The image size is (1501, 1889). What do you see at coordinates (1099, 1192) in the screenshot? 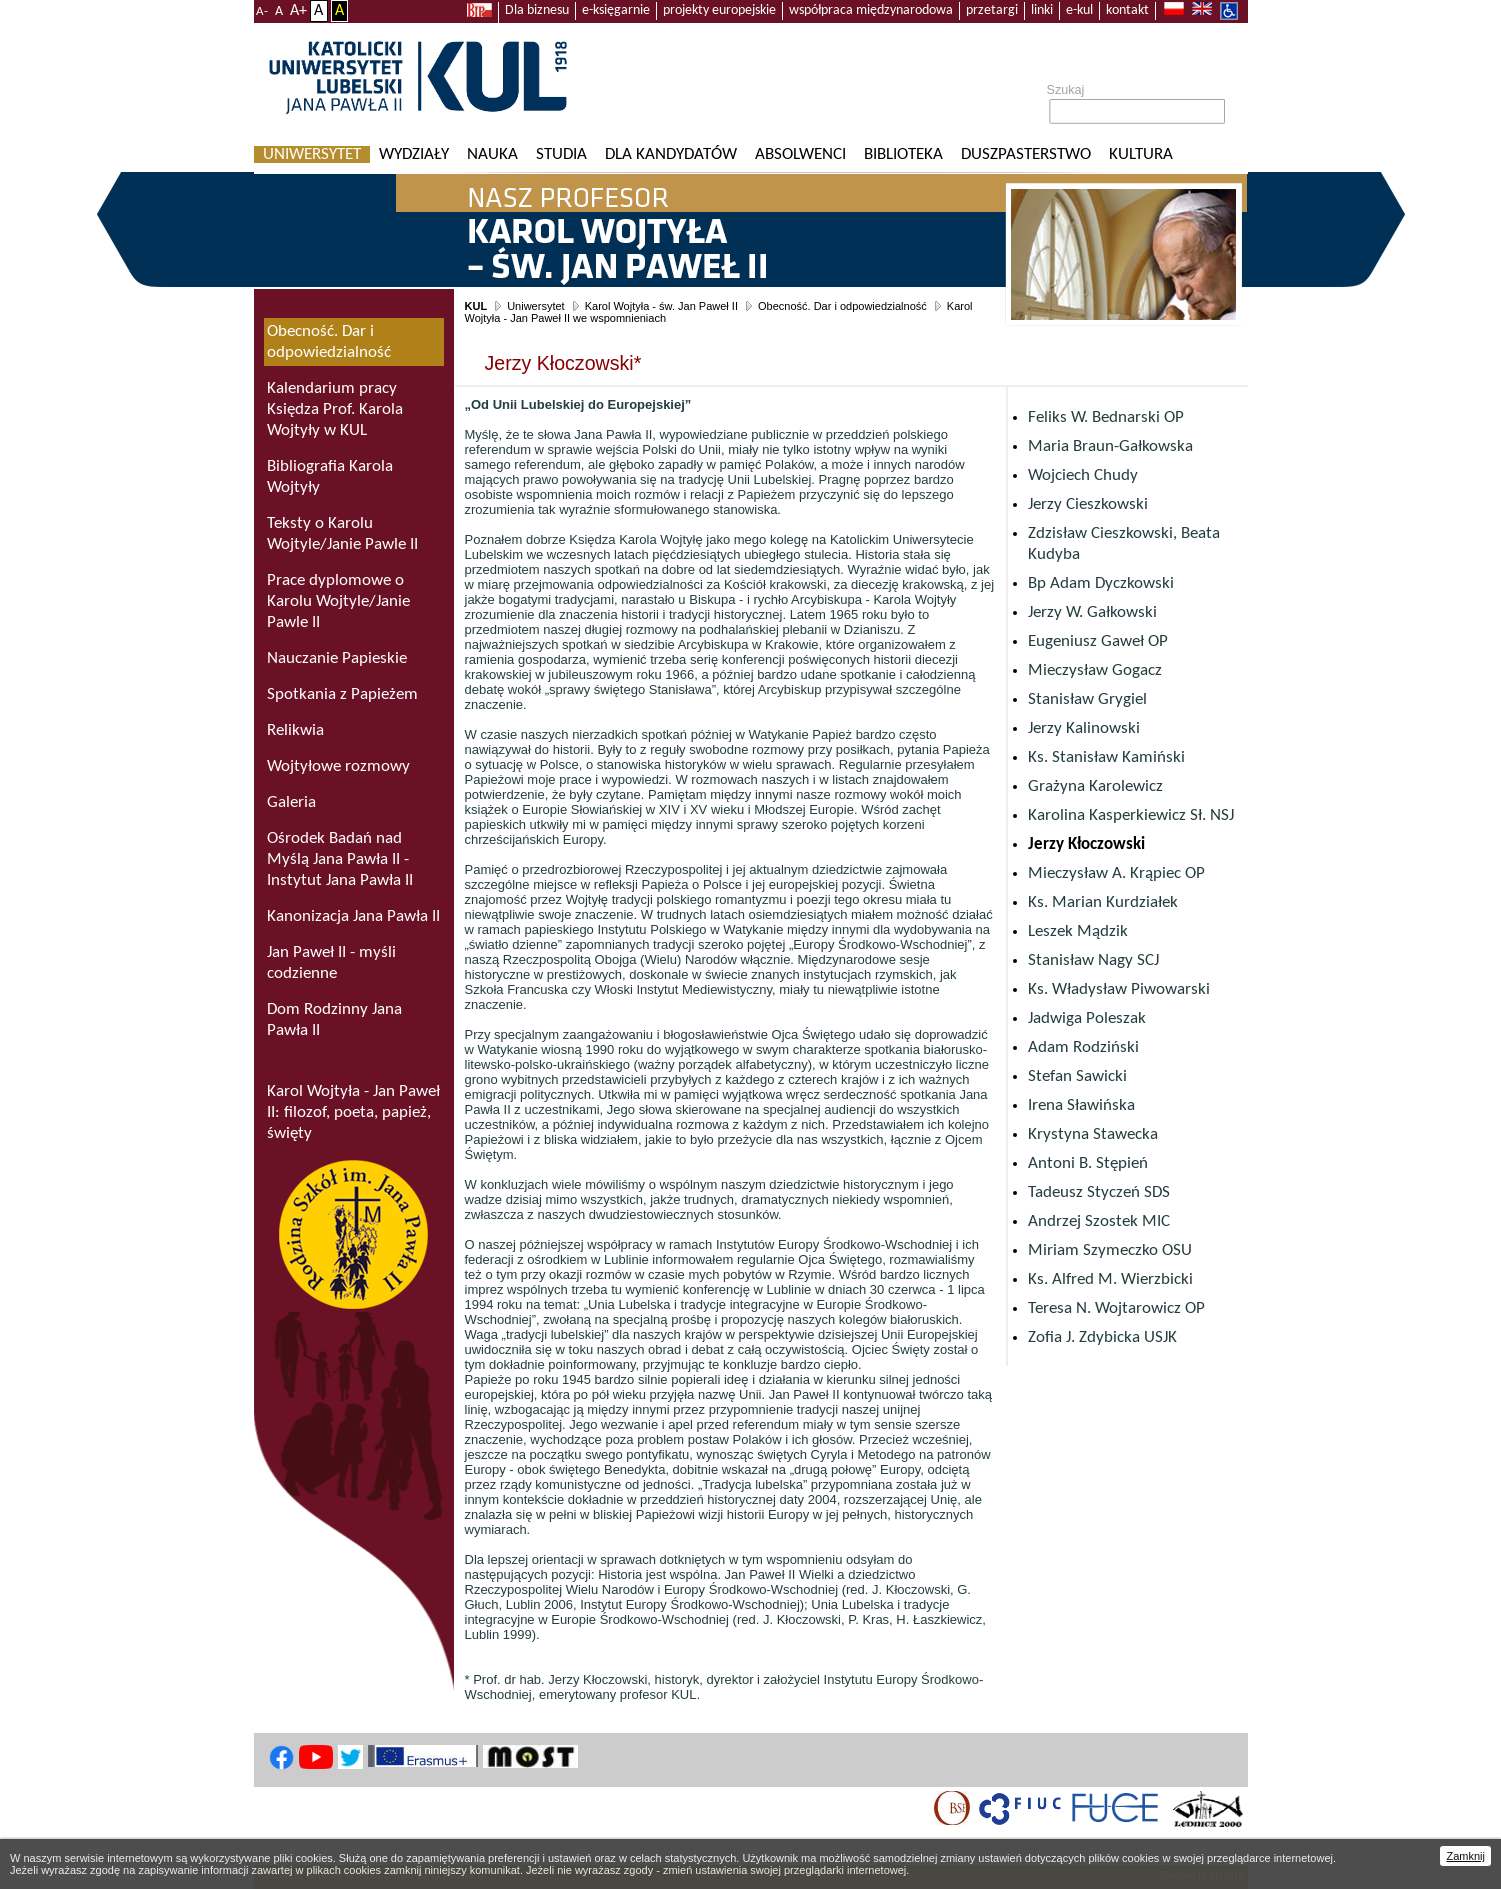
I see `Tadeusz Styczeń SDS` at bounding box center [1099, 1192].